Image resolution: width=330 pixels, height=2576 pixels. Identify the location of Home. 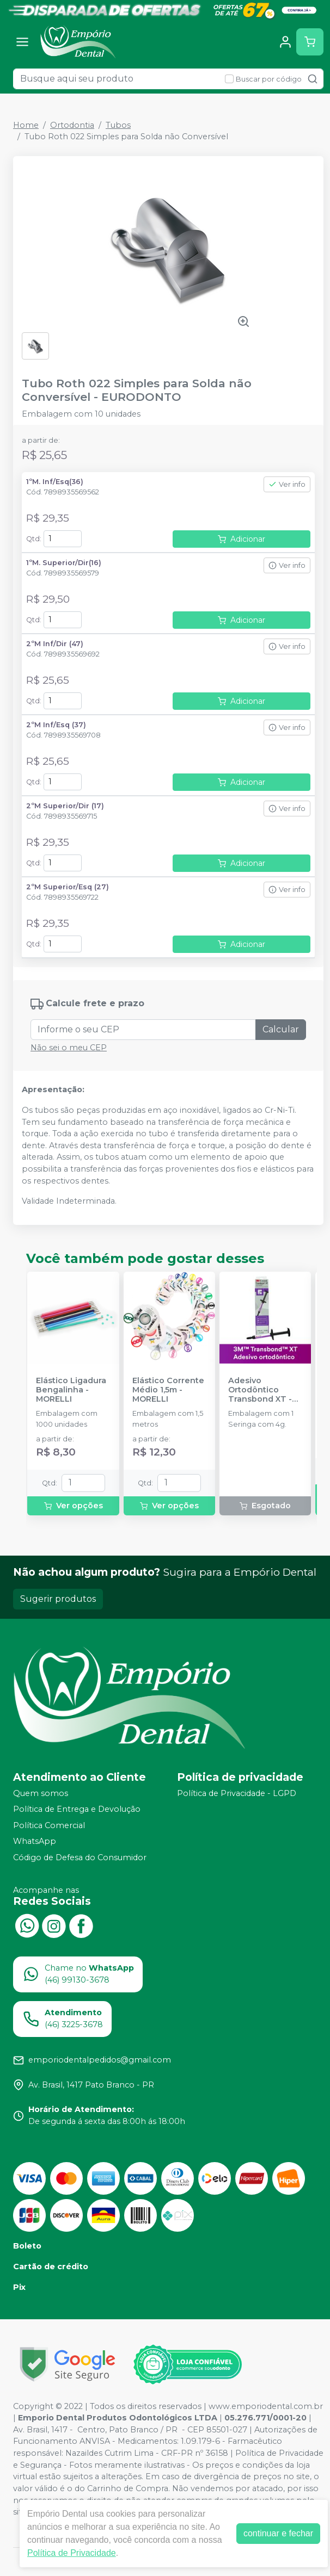
(26, 125).